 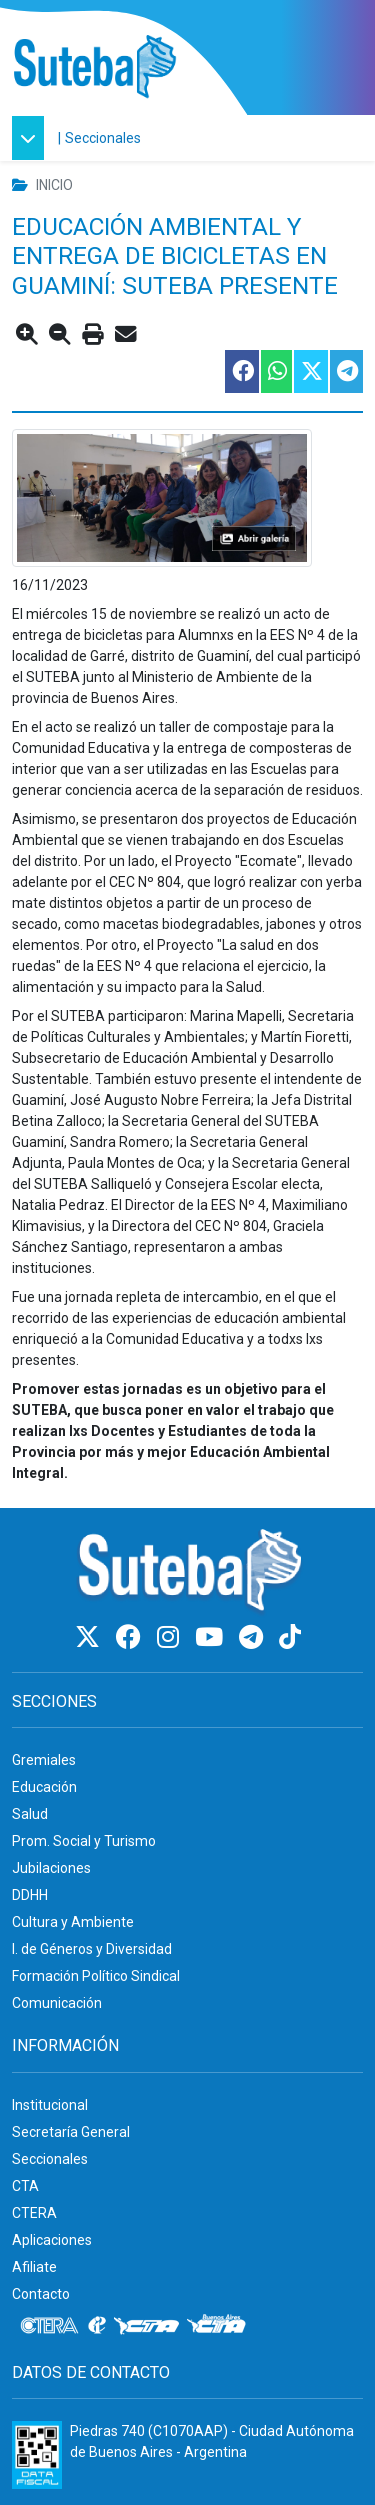 What do you see at coordinates (290, 1637) in the screenshot?
I see `[TikTok]` at bounding box center [290, 1637].